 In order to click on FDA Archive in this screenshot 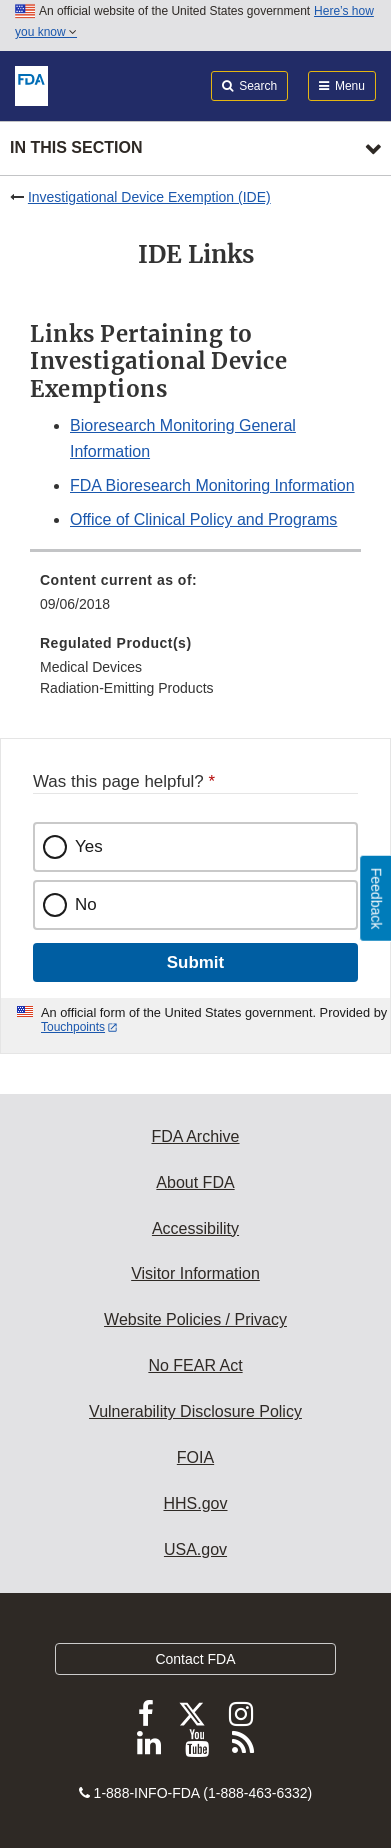, I will do `click(195, 1136)`.